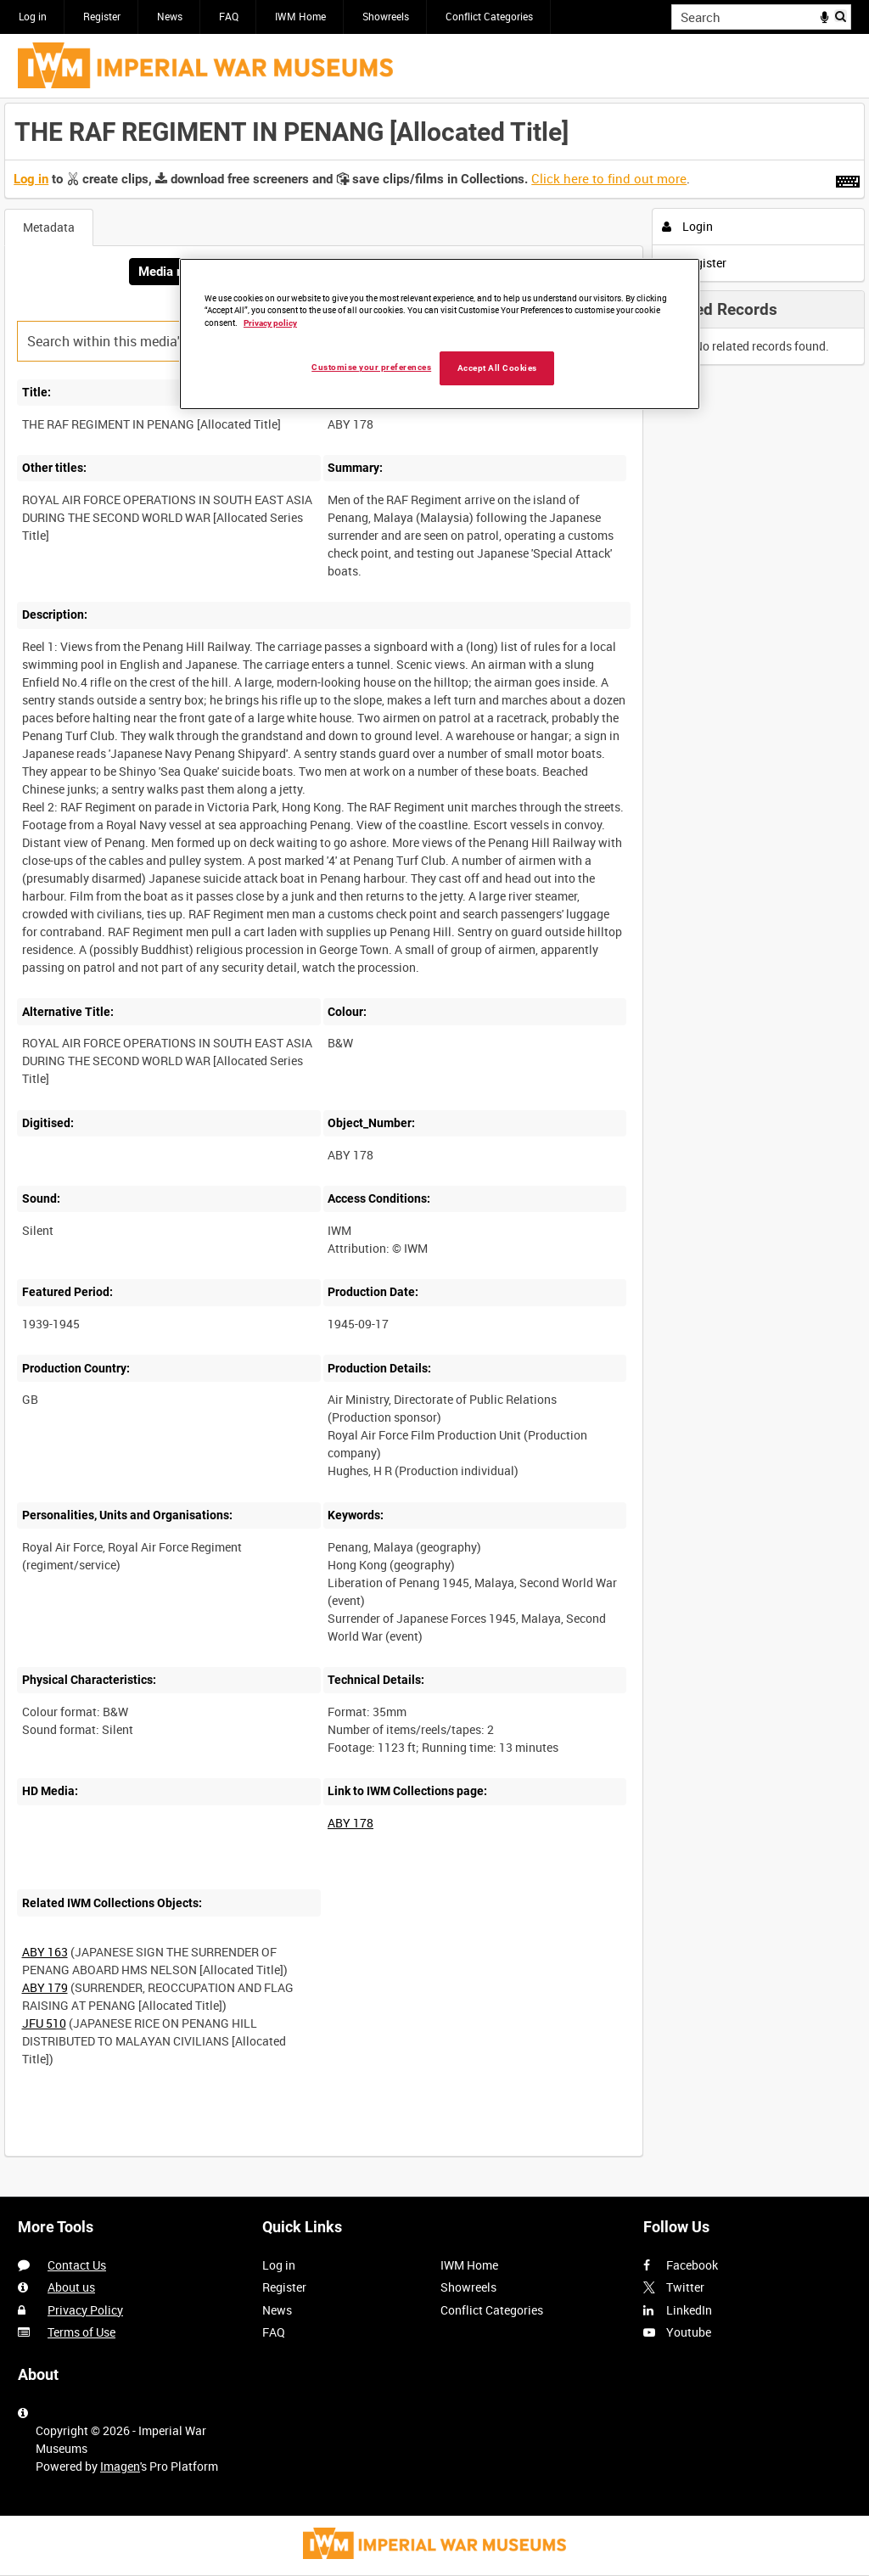  I want to click on News, so click(169, 16).